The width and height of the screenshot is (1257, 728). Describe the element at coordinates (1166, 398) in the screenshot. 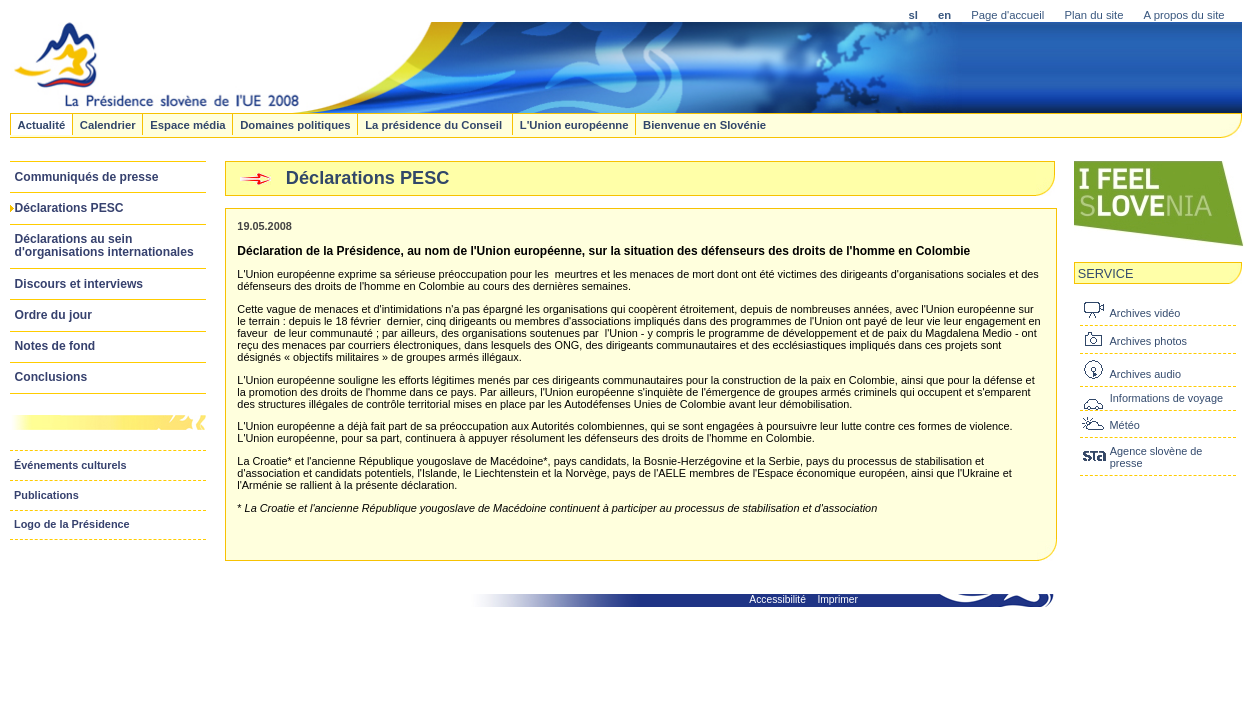

I see `Informations de voyage` at that location.